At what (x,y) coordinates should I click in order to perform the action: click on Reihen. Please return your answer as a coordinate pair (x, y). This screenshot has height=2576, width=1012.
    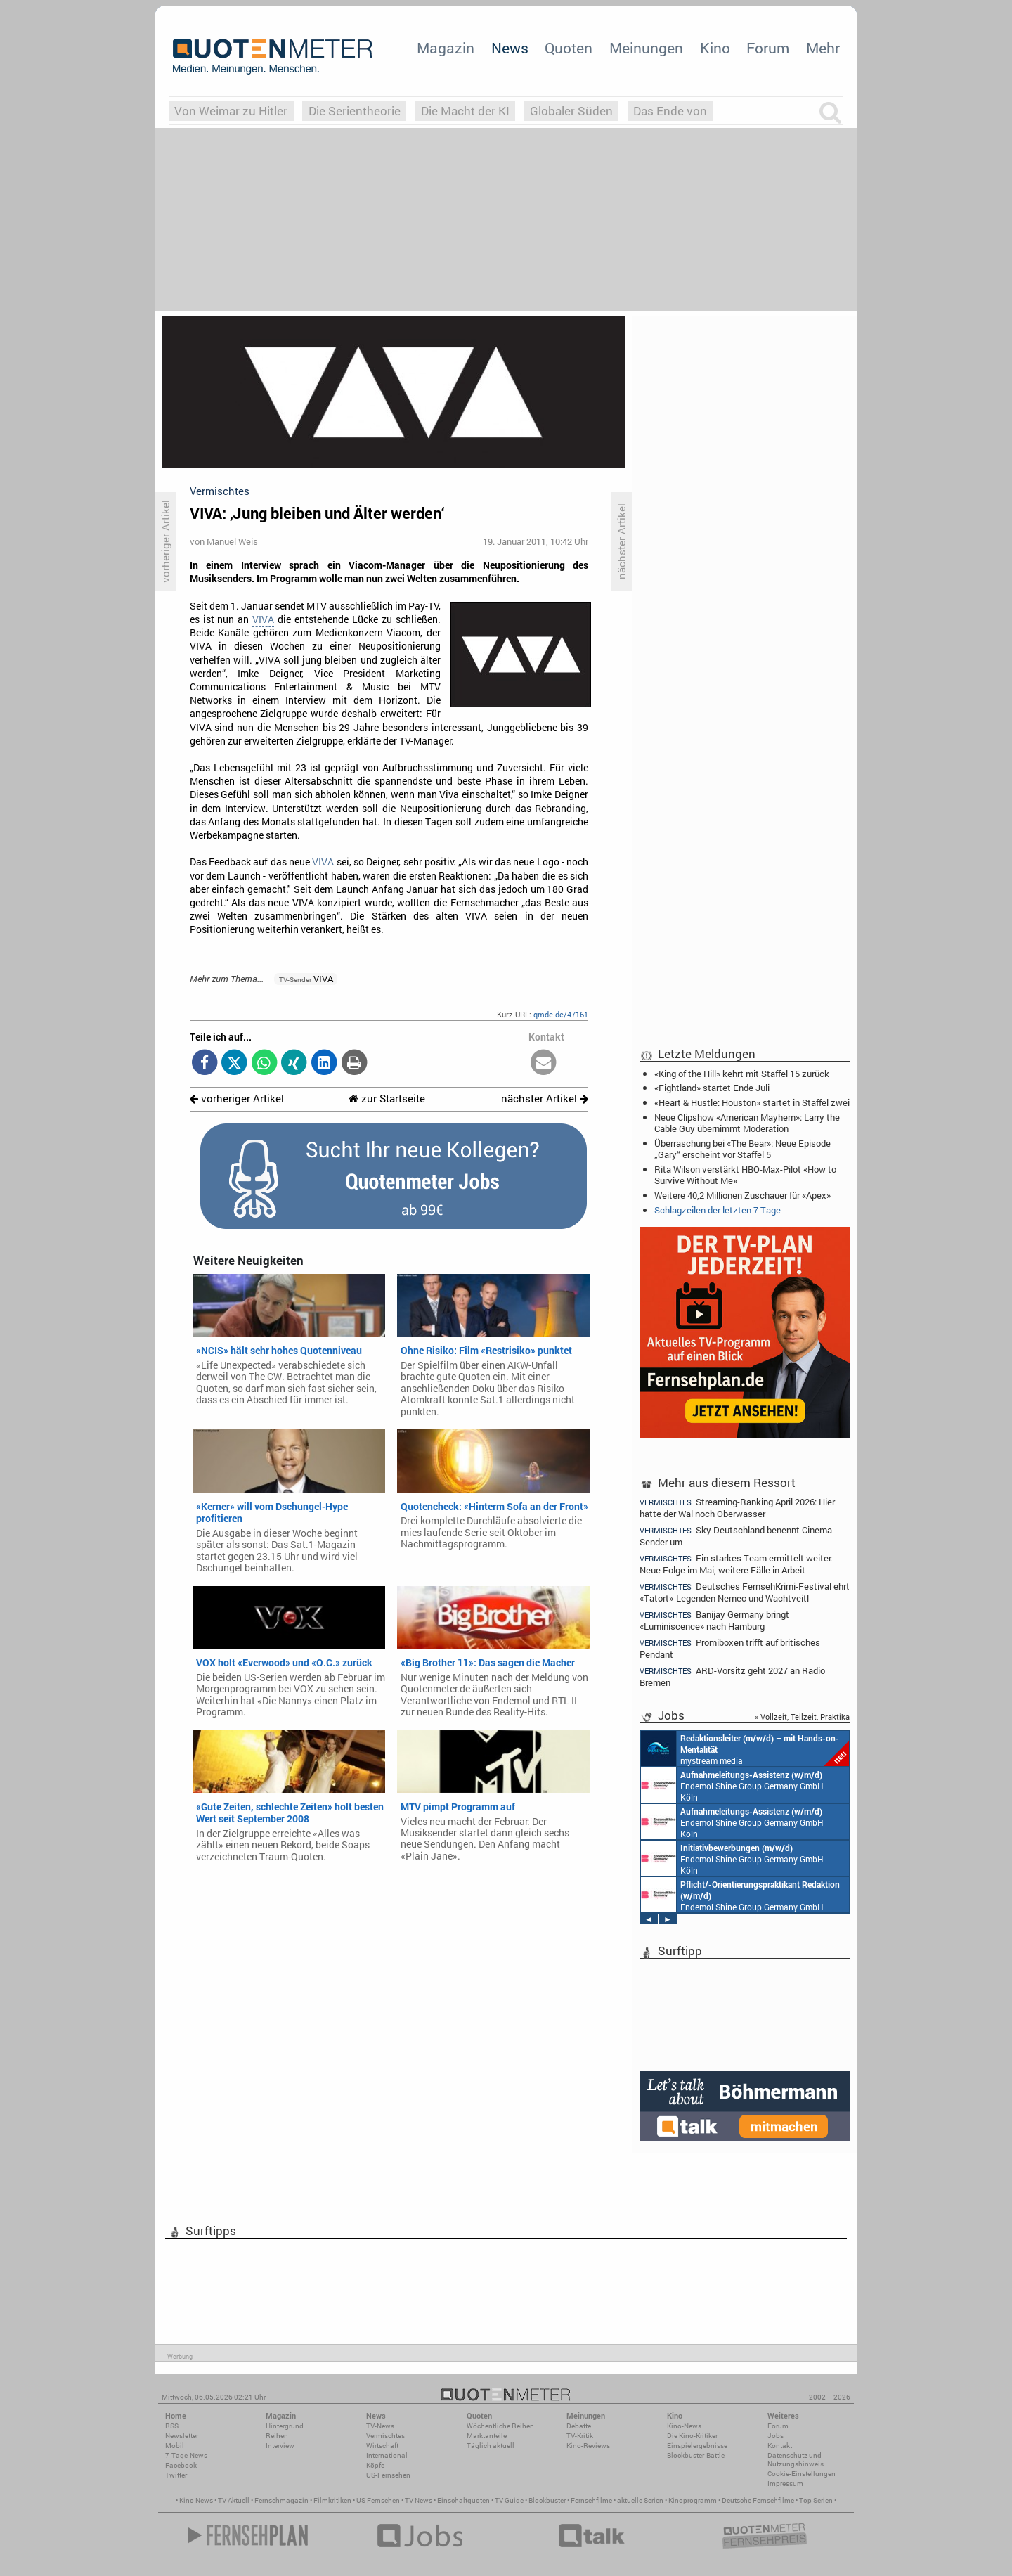
    Looking at the image, I should click on (277, 2435).